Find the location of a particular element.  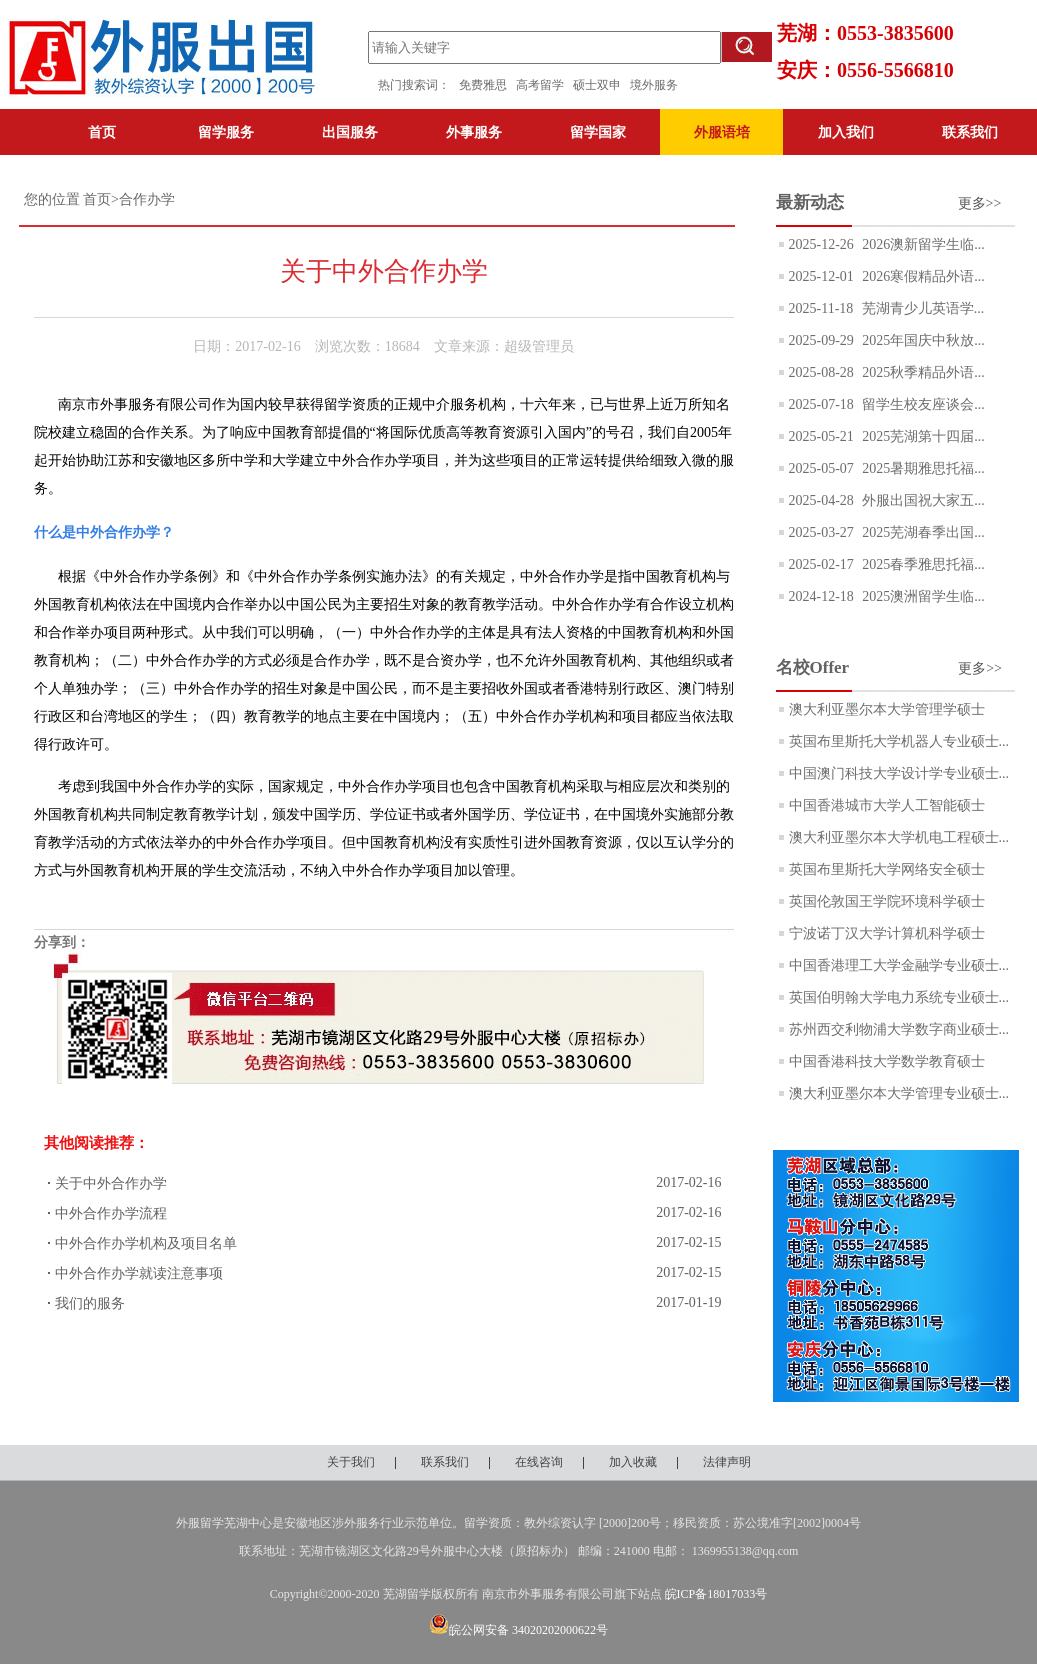

留学国家 is located at coordinates (598, 132).